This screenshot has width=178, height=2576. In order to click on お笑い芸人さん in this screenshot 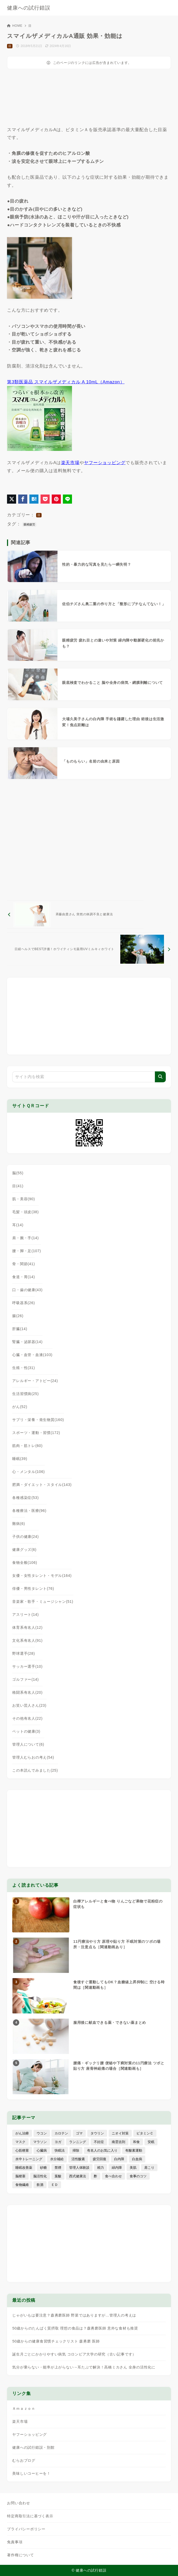, I will do `click(29, 1705)`.